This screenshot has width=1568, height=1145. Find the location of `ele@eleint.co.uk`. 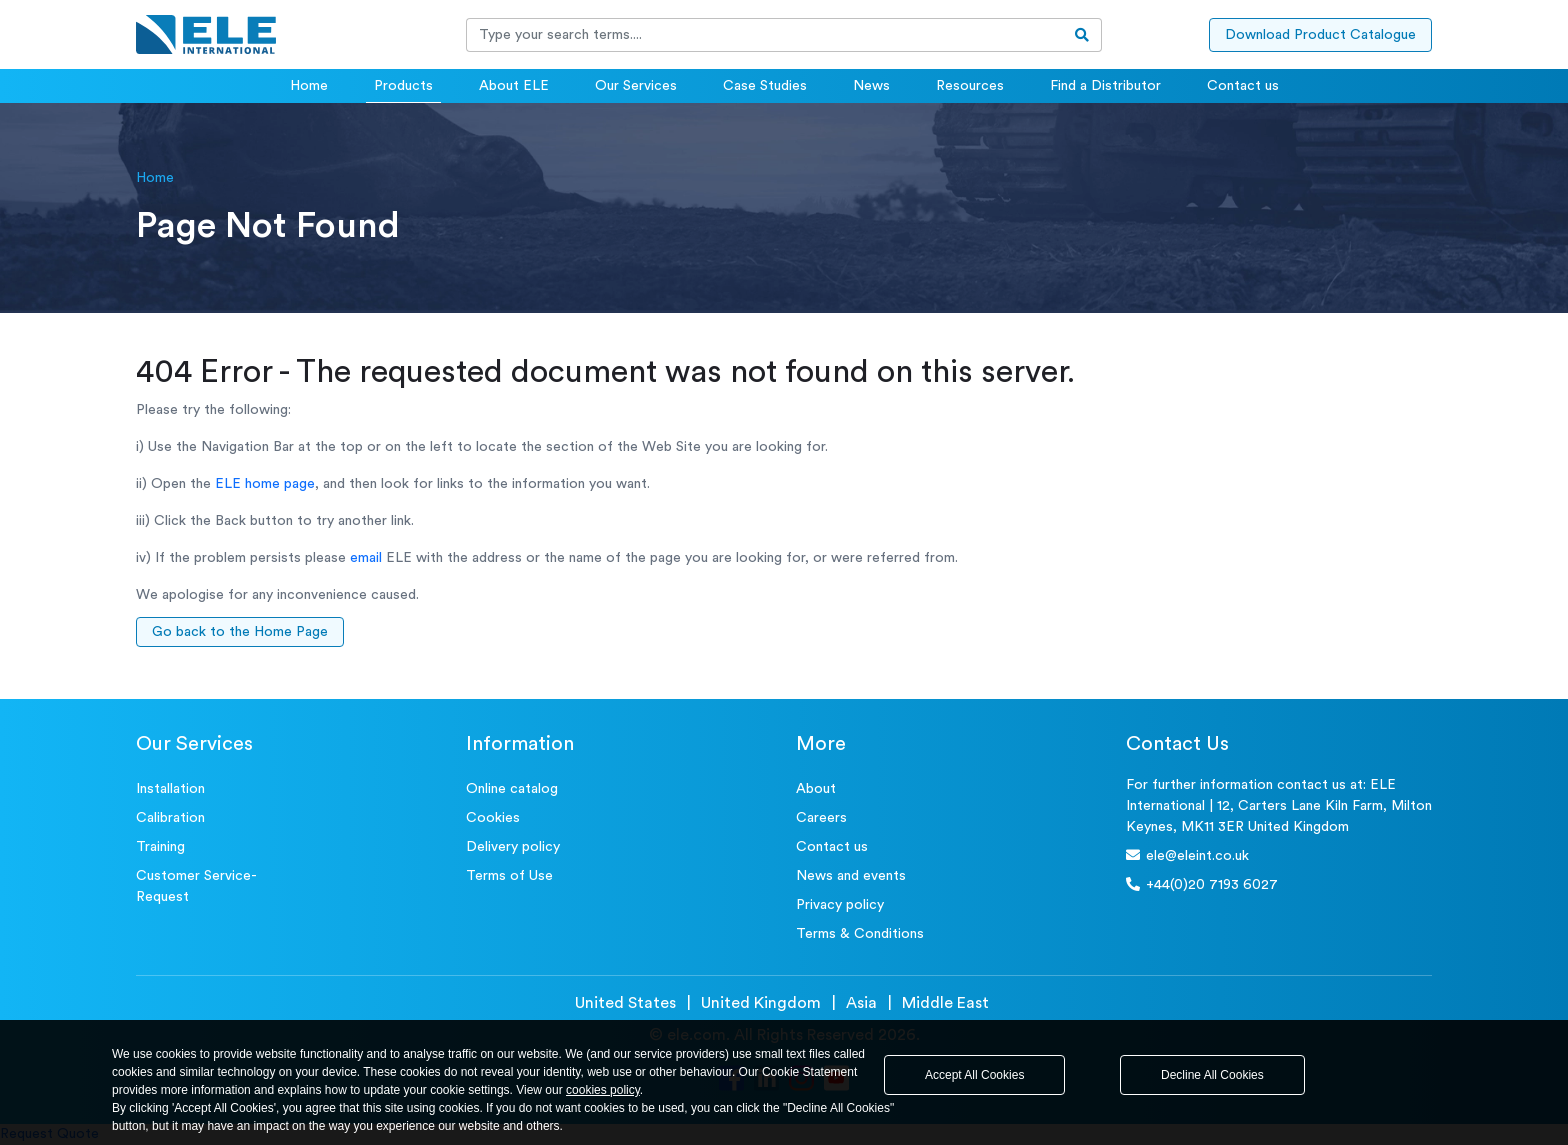

ele@eleint.co.uk is located at coordinates (1187, 855).